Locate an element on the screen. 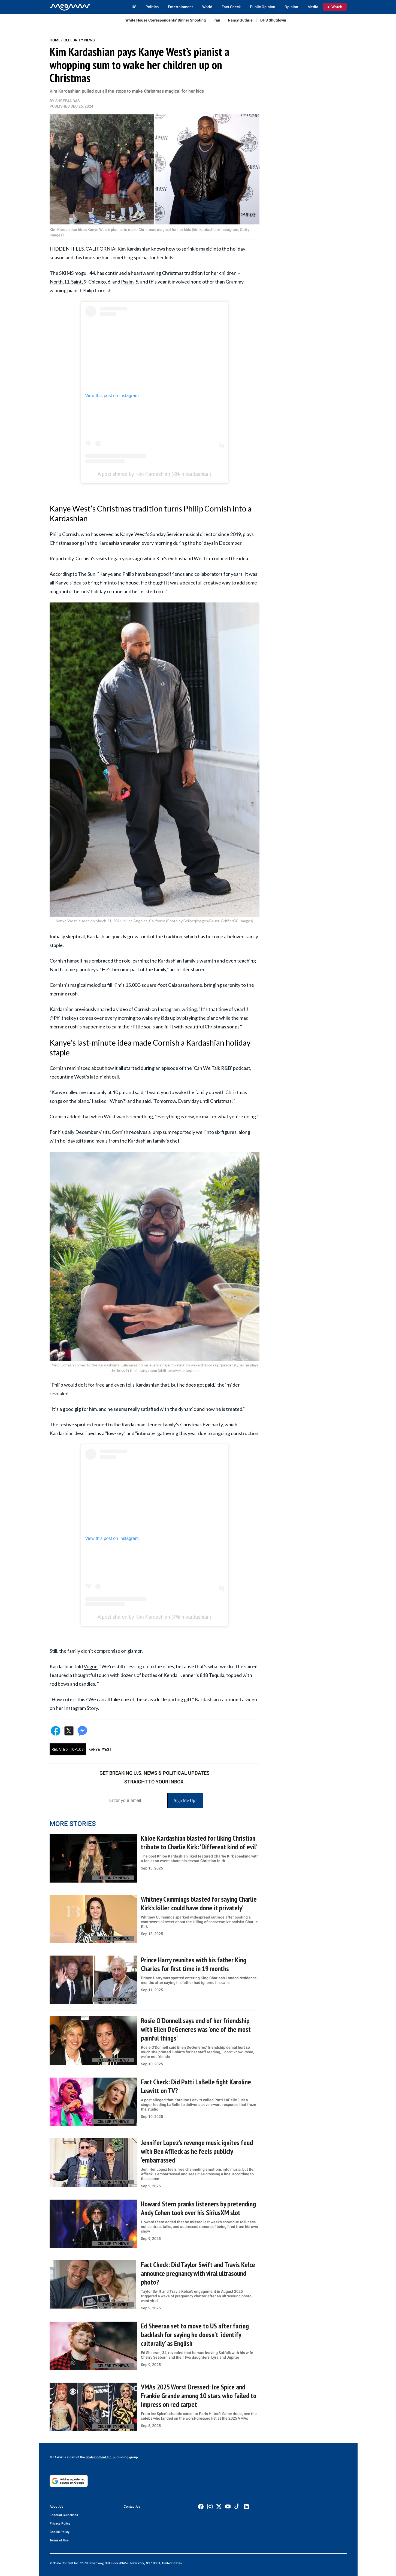 The image size is (396, 2576). Entertainment is located at coordinates (180, 7).